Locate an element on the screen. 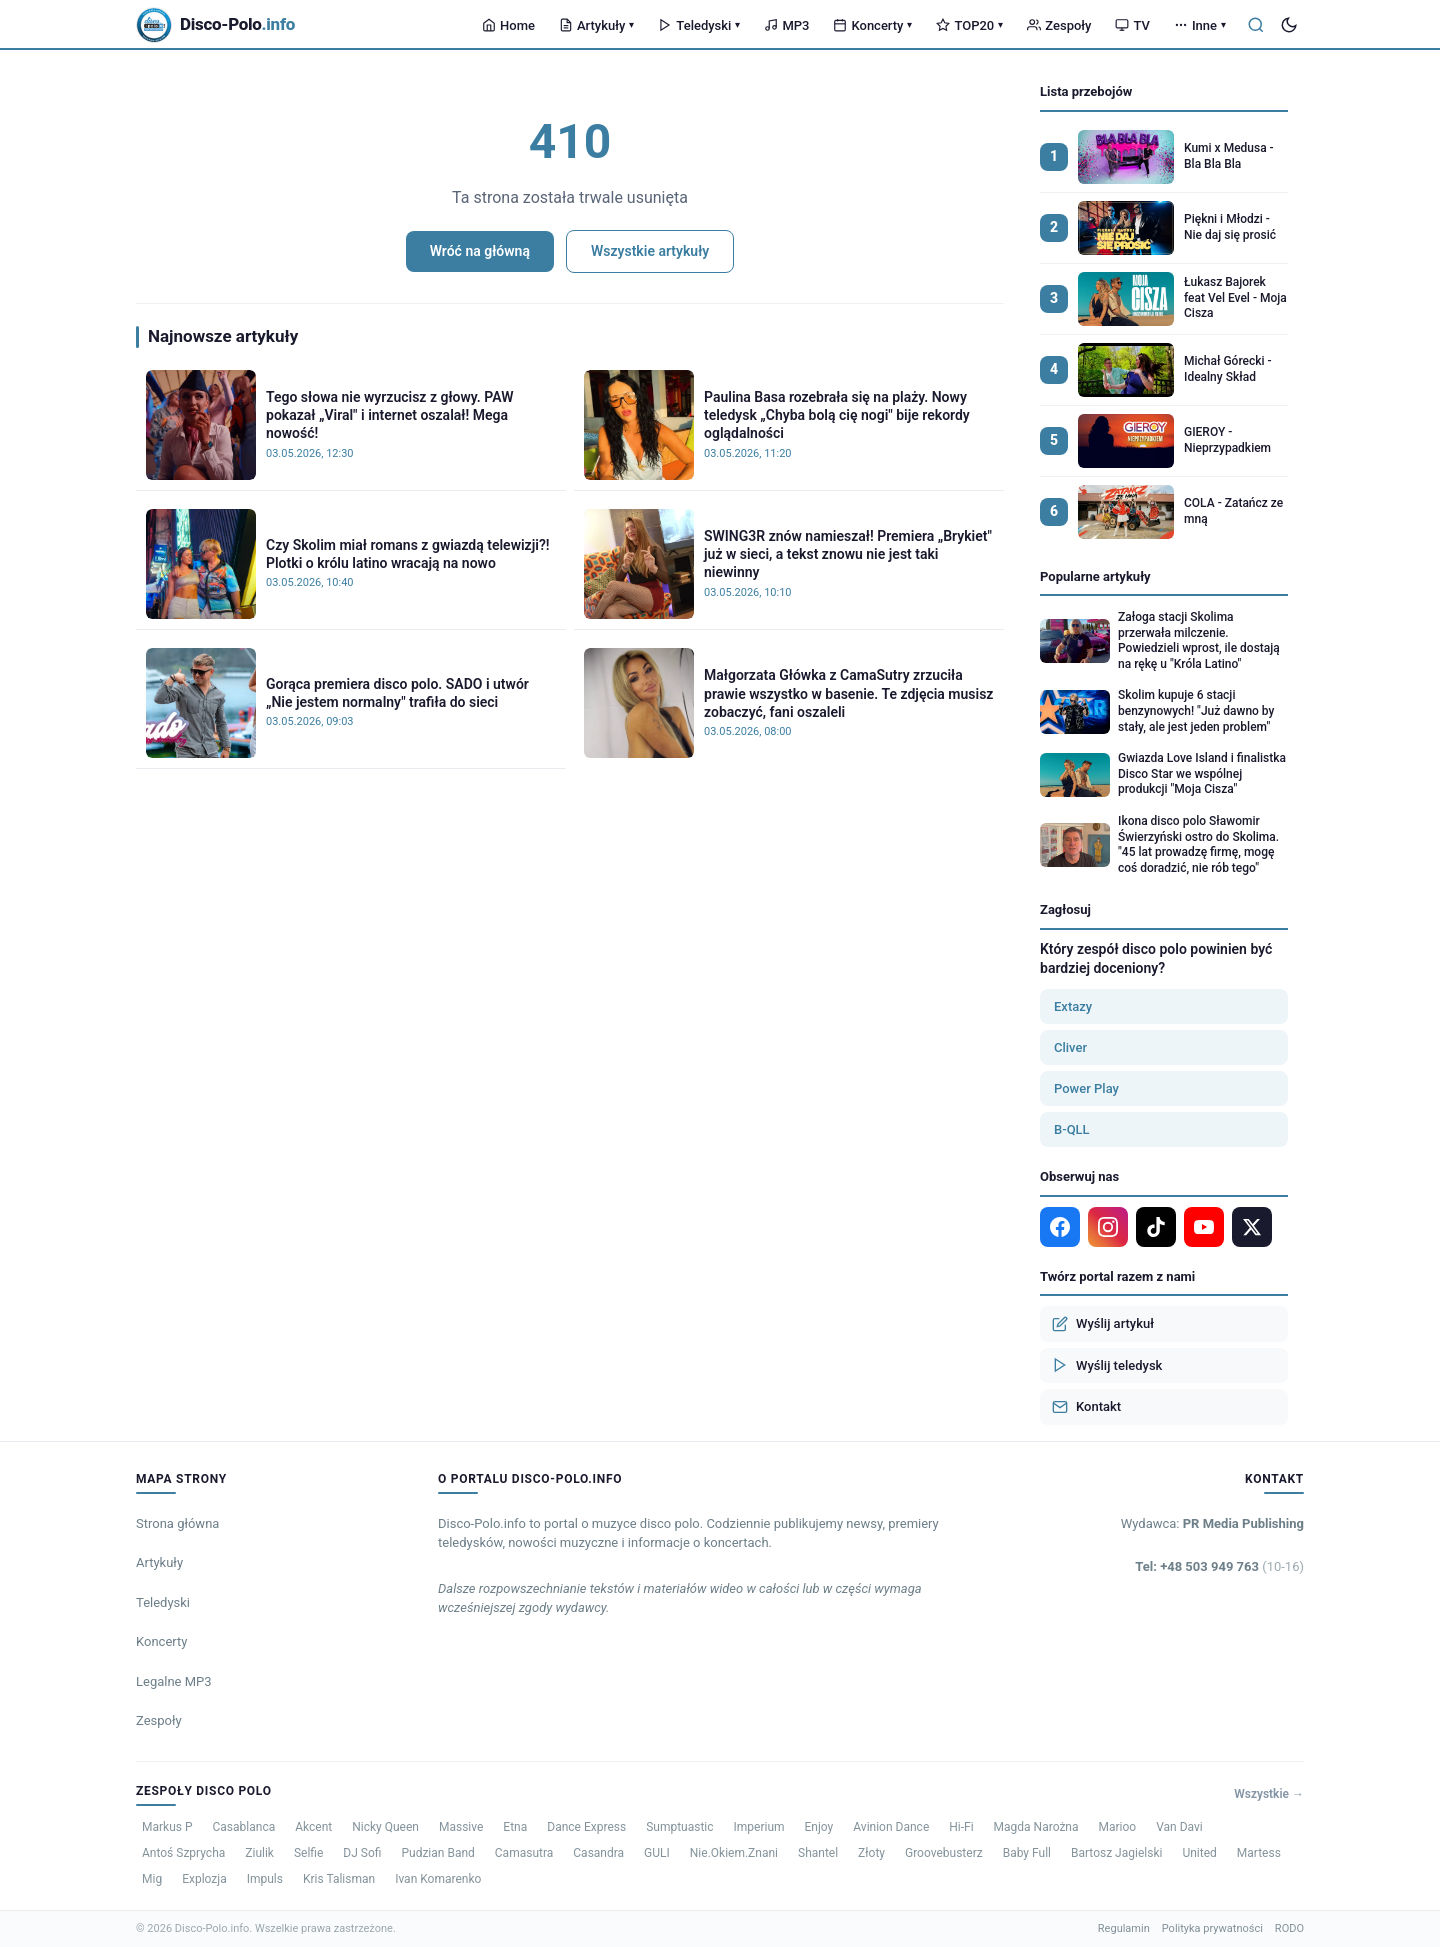 This screenshot has width=1440, height=1947. Bartosz Jagielski is located at coordinates (1116, 1853).